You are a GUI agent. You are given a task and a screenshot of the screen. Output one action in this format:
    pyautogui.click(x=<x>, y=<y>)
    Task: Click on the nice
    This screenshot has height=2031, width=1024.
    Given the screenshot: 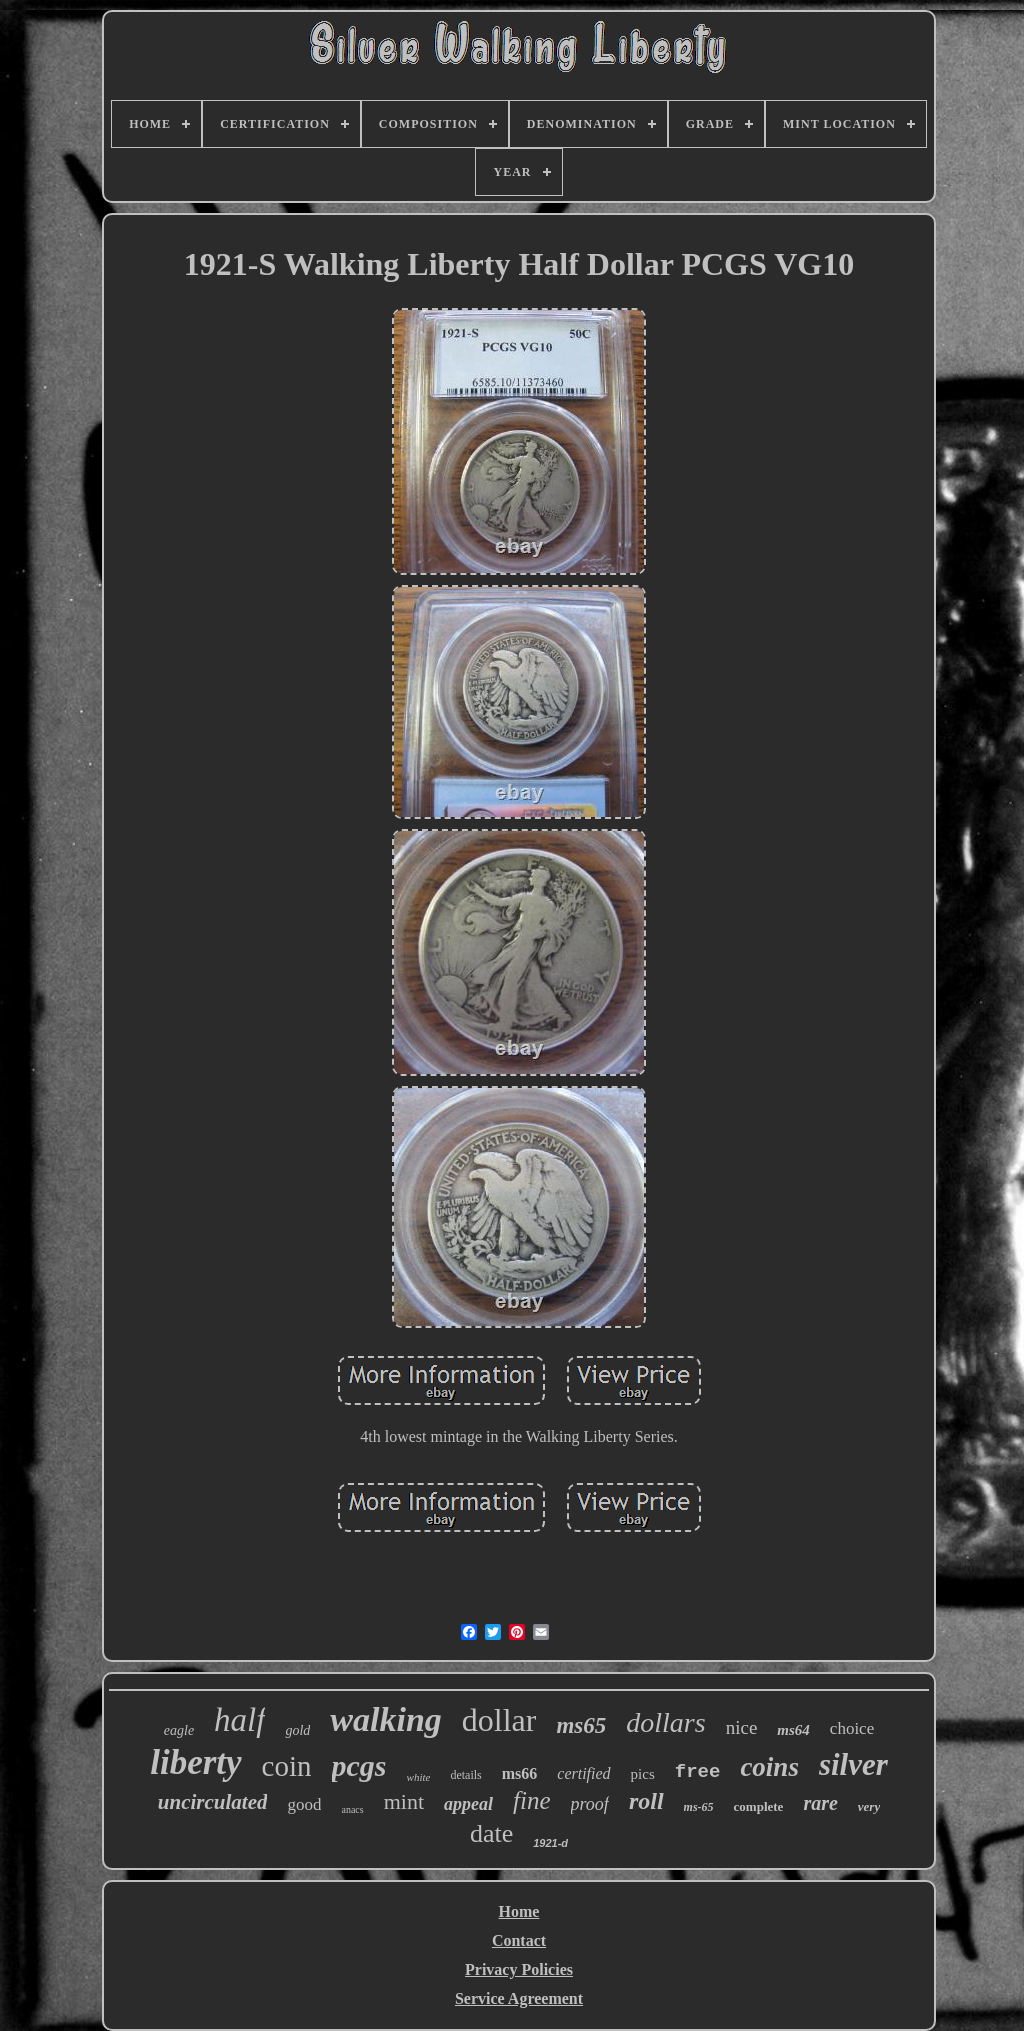 What is the action you would take?
    pyautogui.click(x=742, y=1727)
    